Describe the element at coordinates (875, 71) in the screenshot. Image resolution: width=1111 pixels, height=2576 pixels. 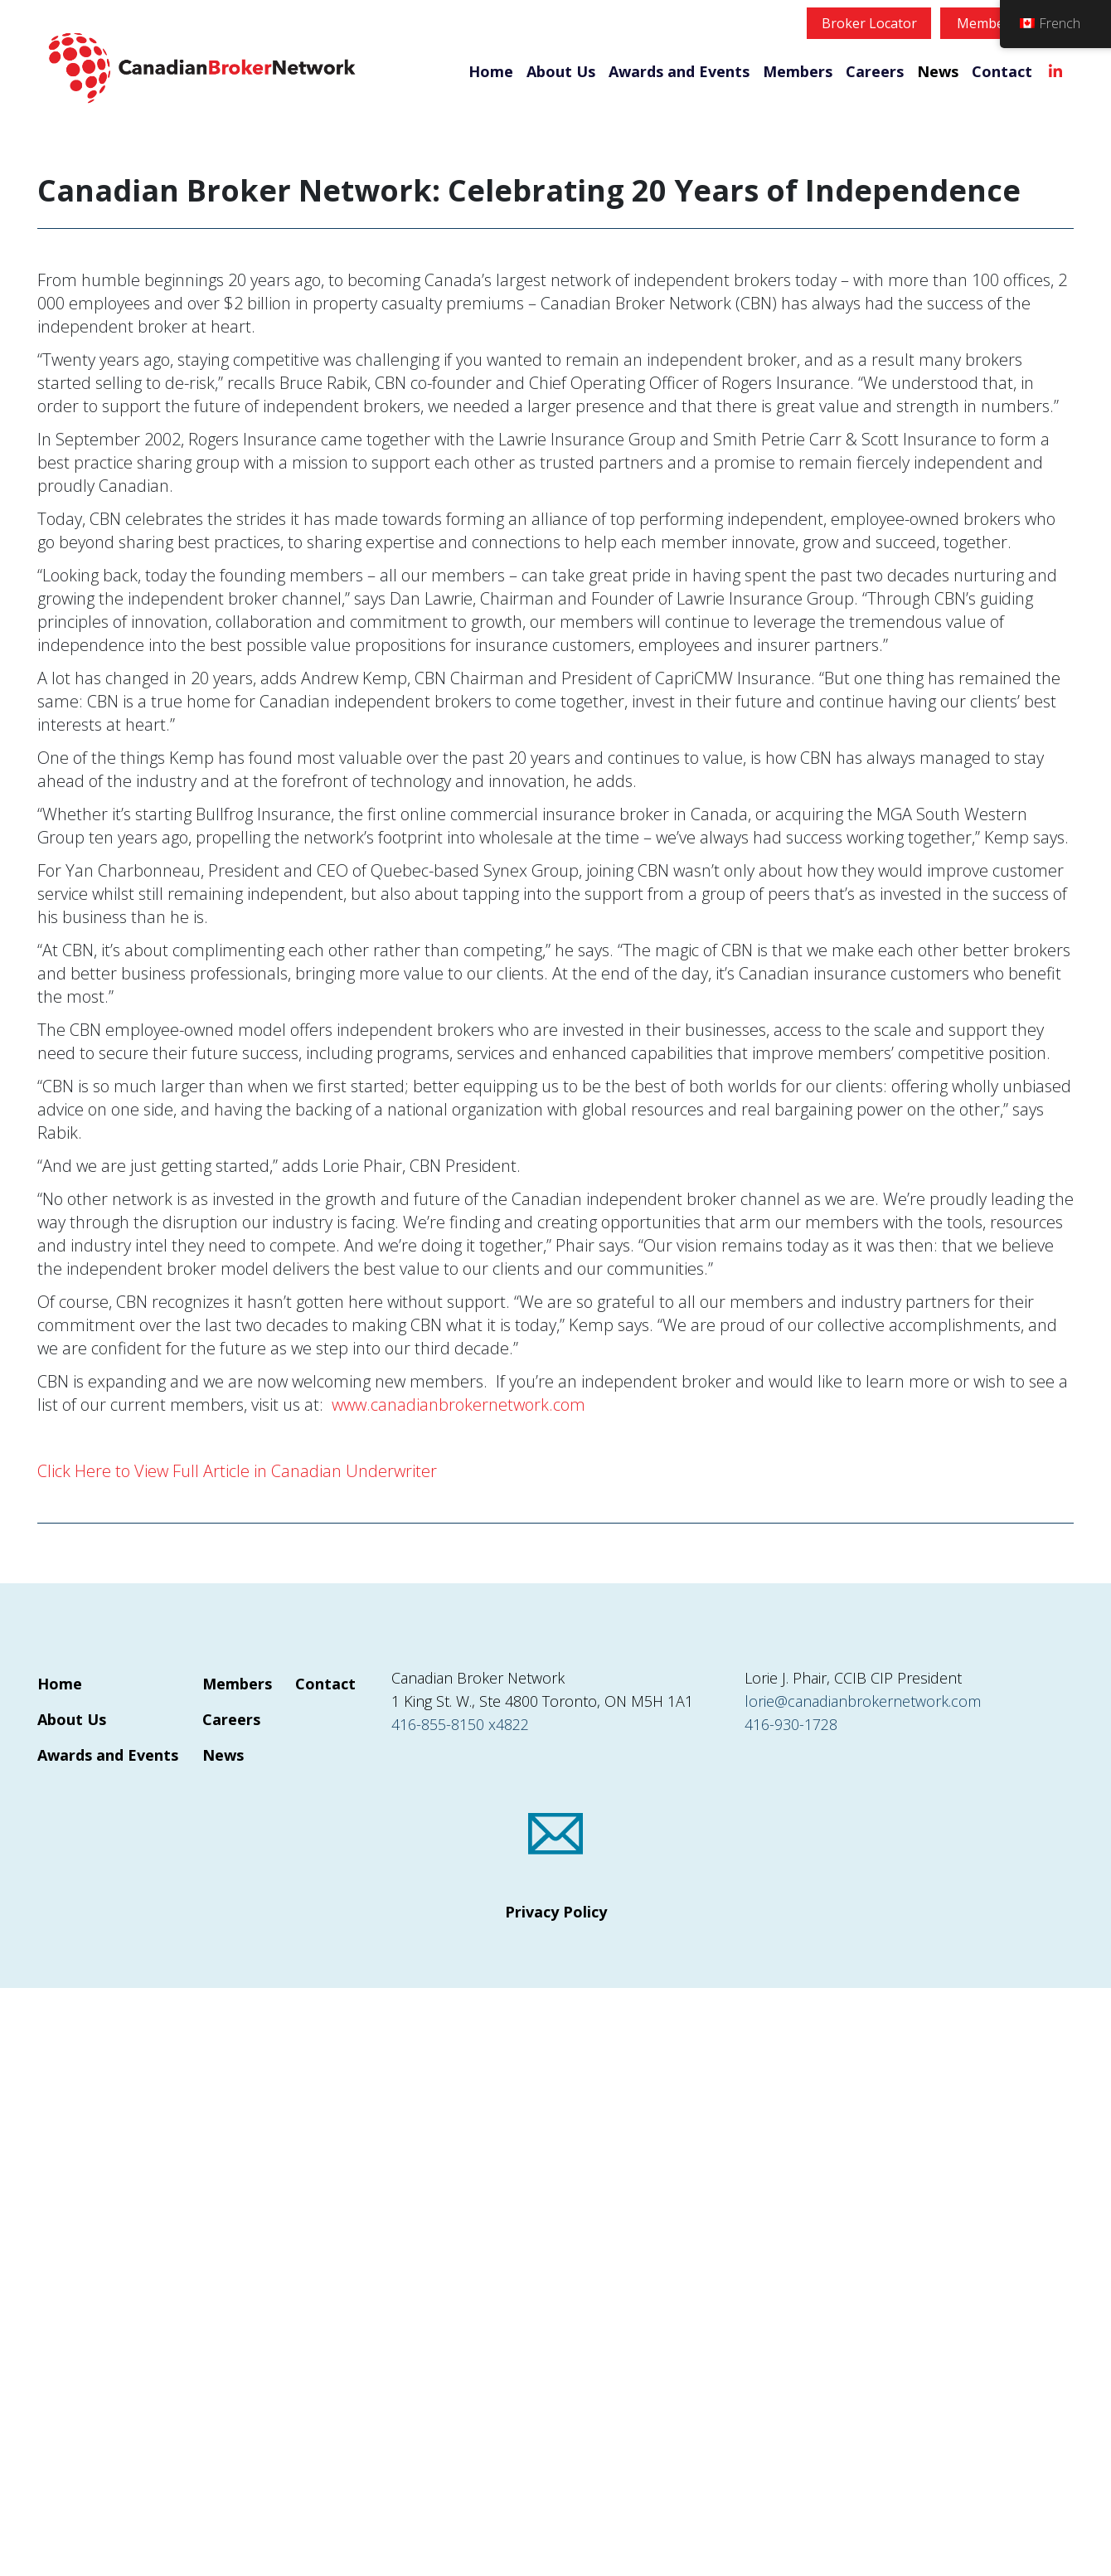
I see `Careers` at that location.